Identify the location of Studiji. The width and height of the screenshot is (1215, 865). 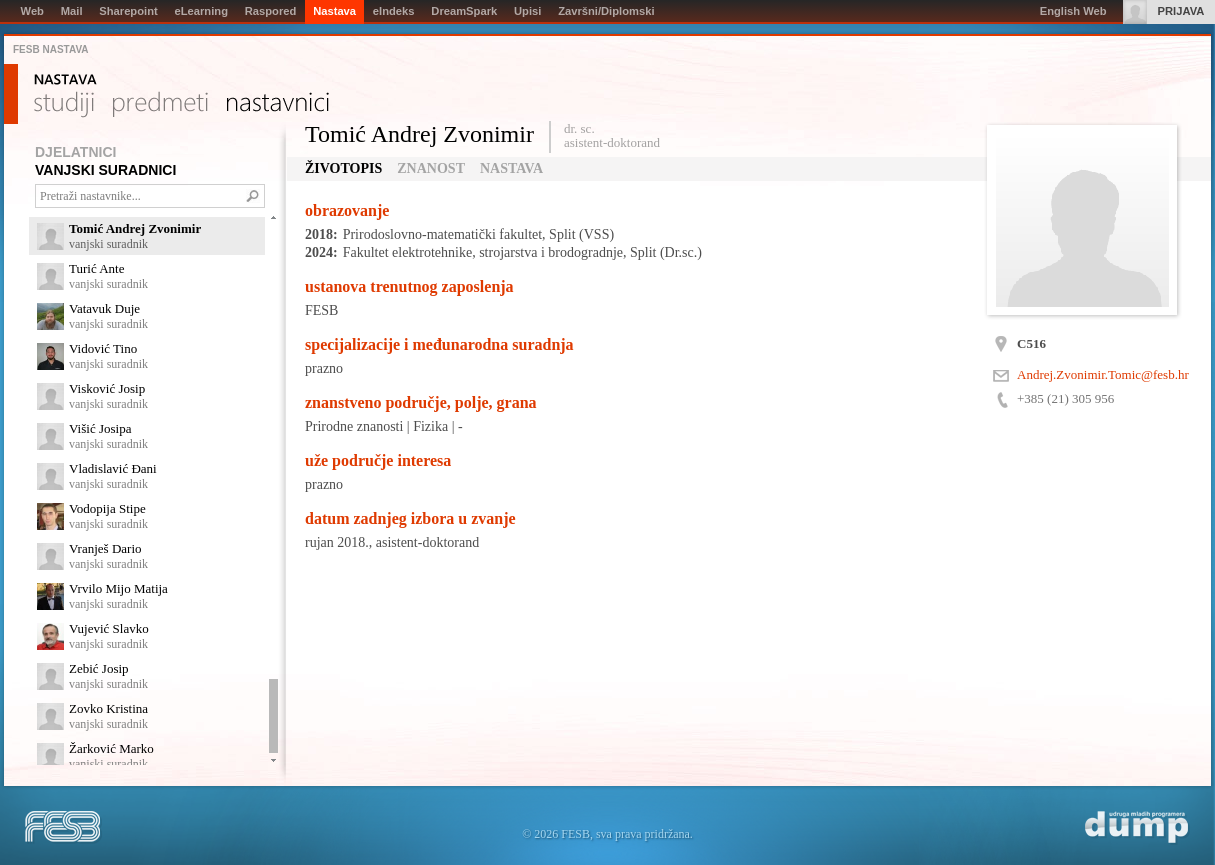
(64, 105).